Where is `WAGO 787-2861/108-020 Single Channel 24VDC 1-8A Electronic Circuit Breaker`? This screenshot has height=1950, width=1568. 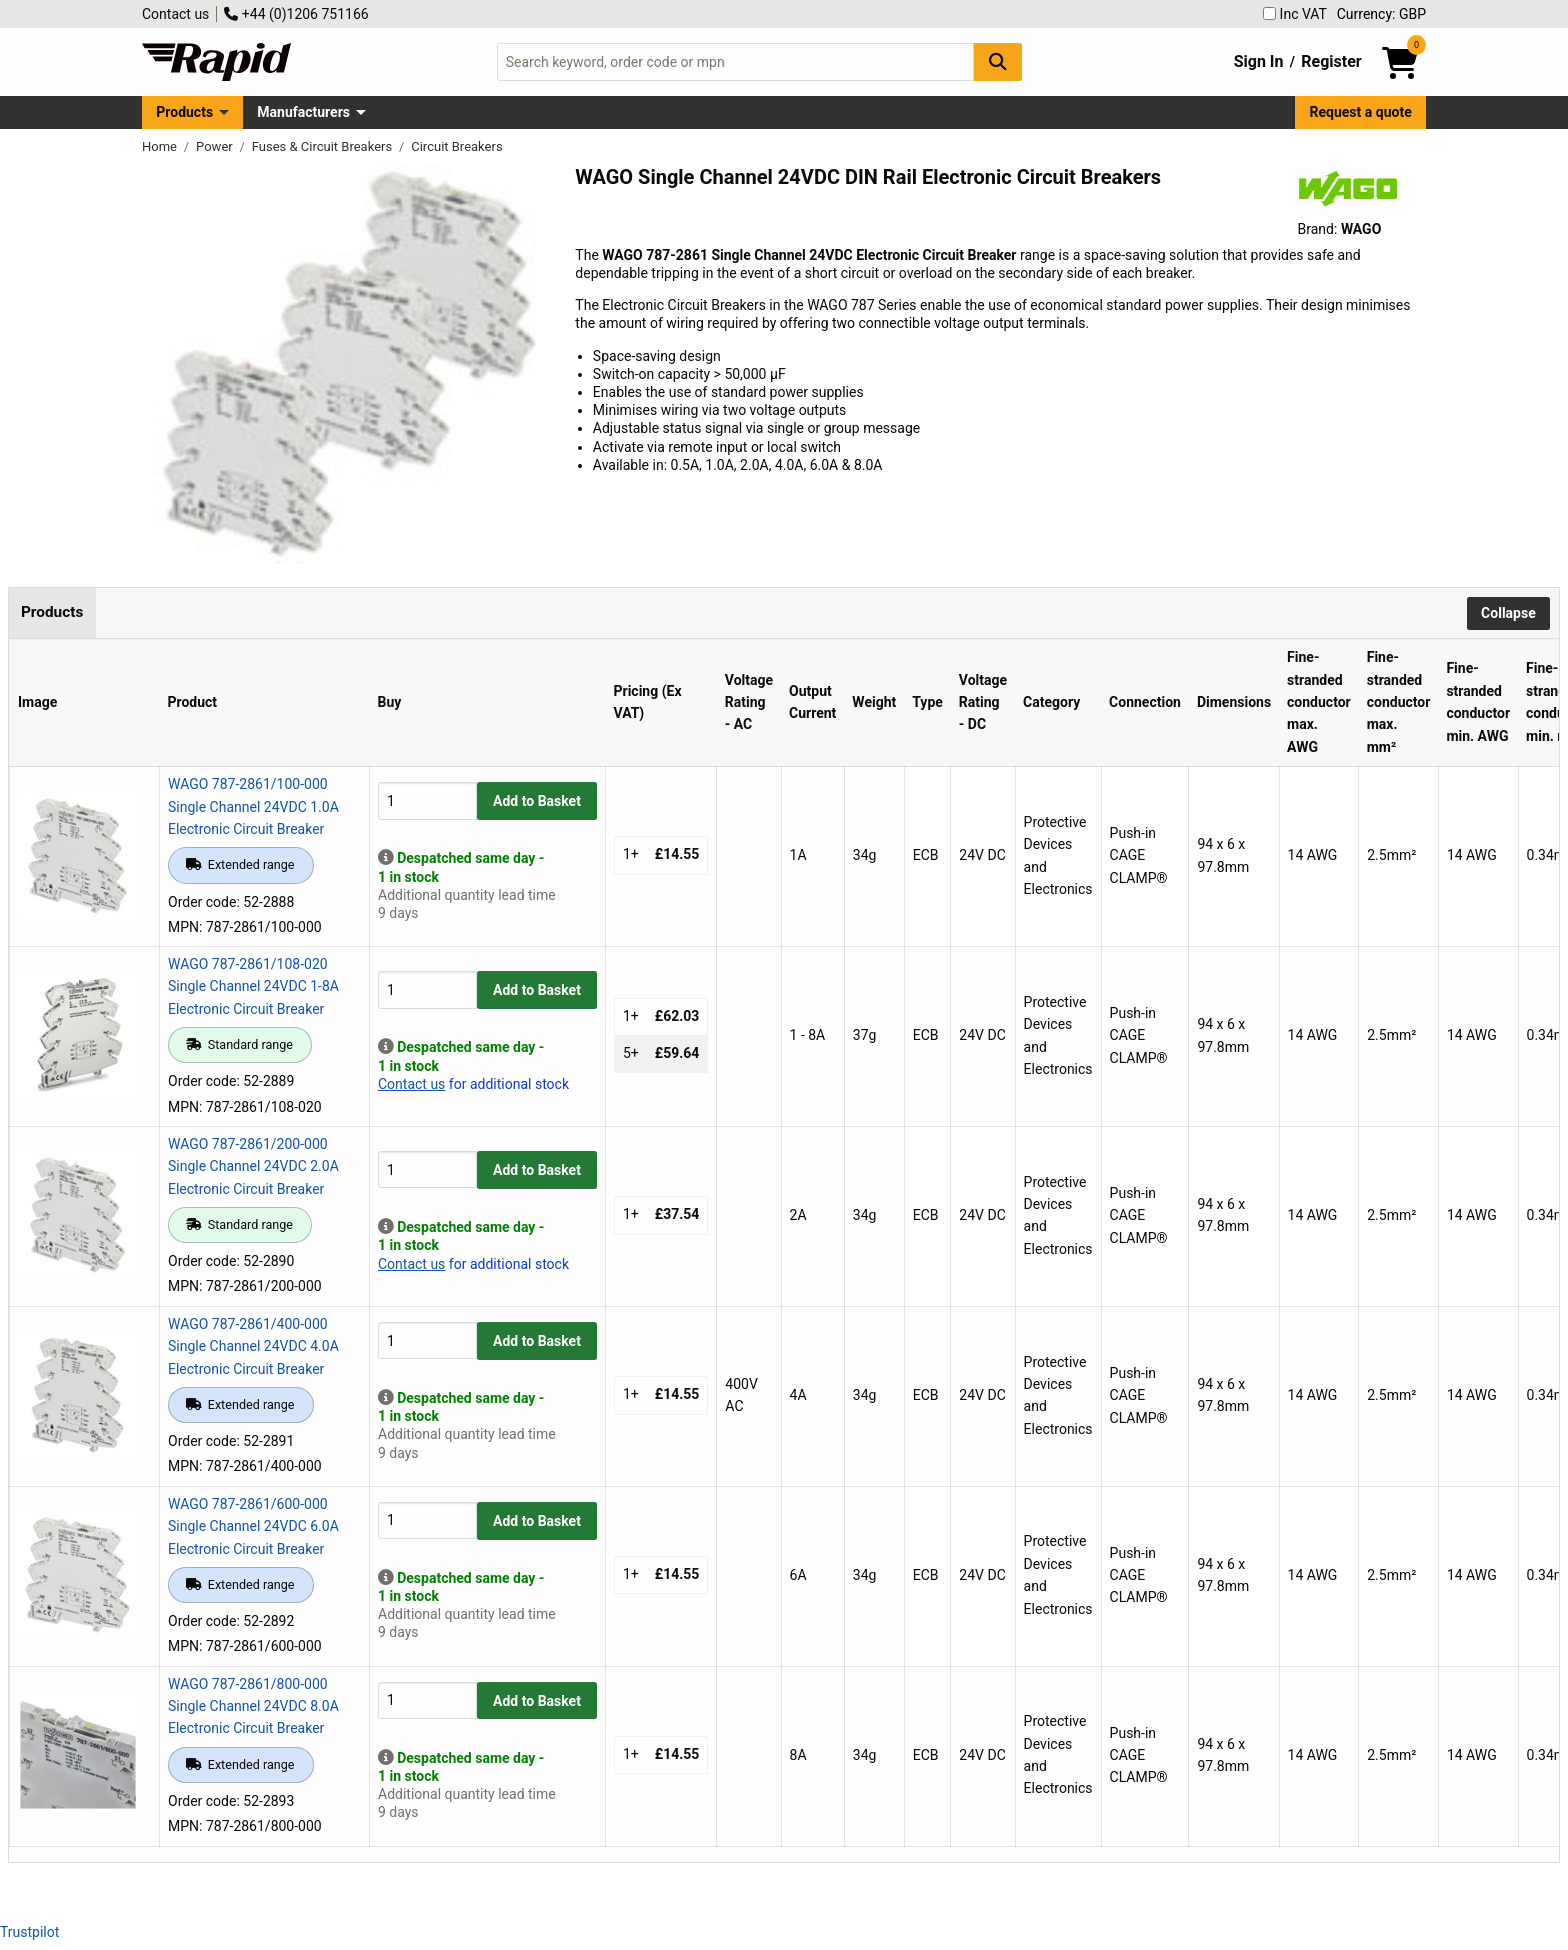 WAGO 787-2861/108-020 Single Channel 24VDC 1-8A Electronic Circuit Breaker is located at coordinates (253, 986).